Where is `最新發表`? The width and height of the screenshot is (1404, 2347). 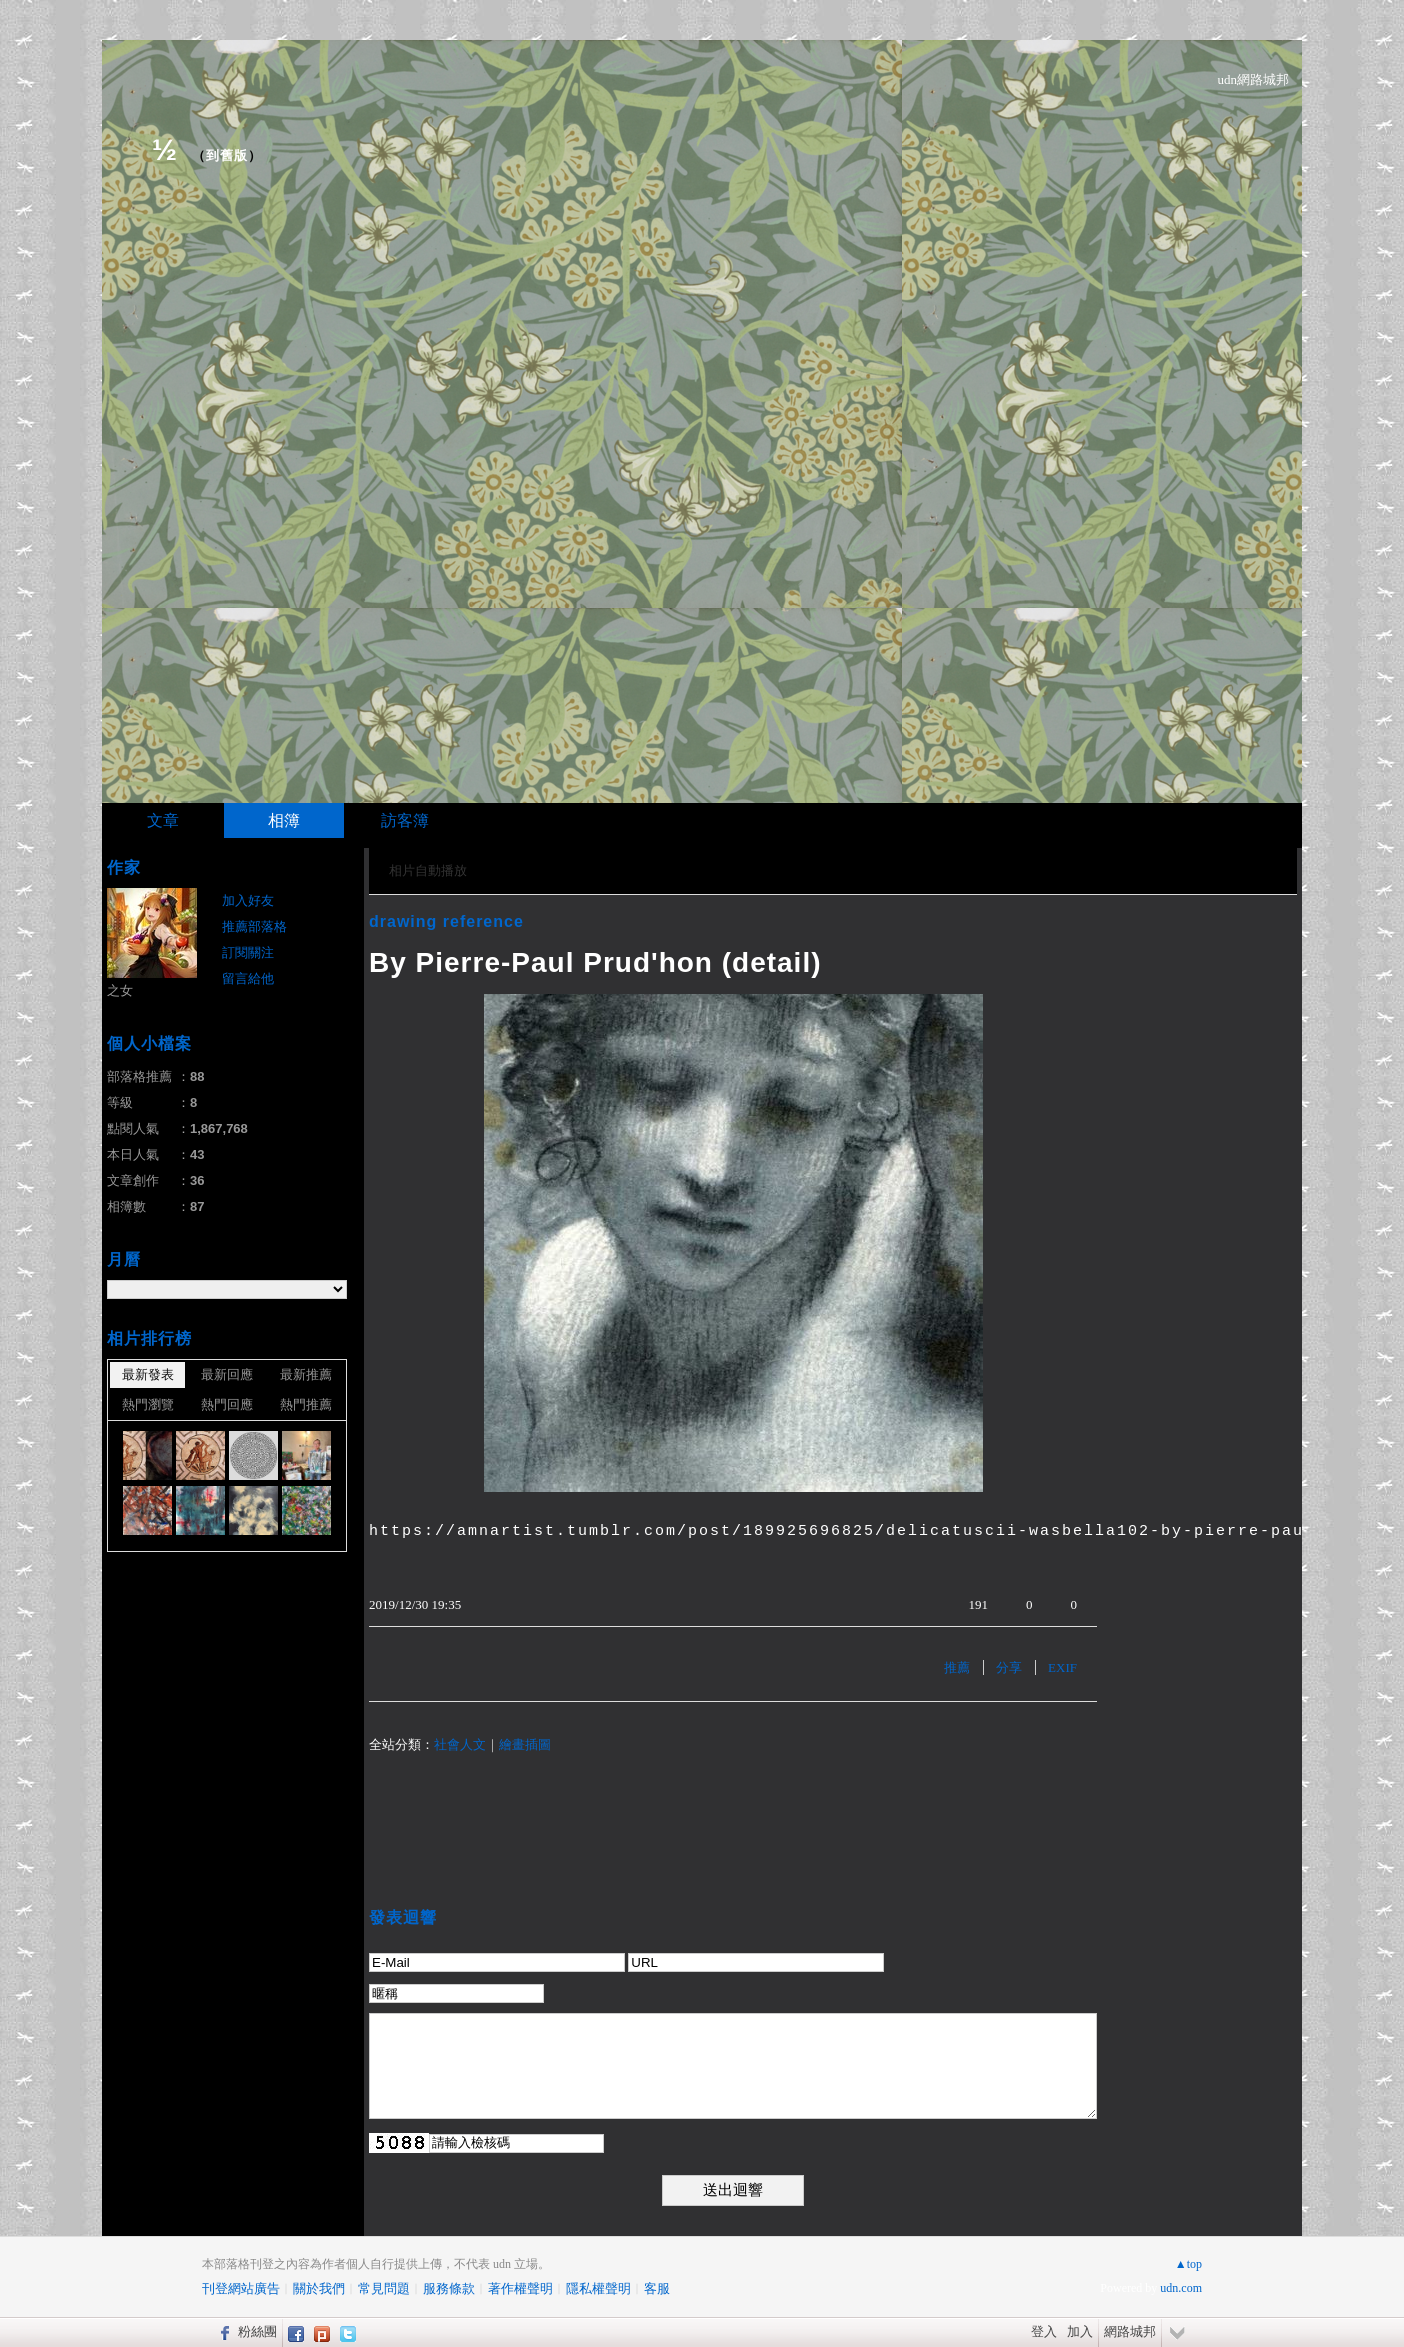
最新發表 is located at coordinates (148, 1374).